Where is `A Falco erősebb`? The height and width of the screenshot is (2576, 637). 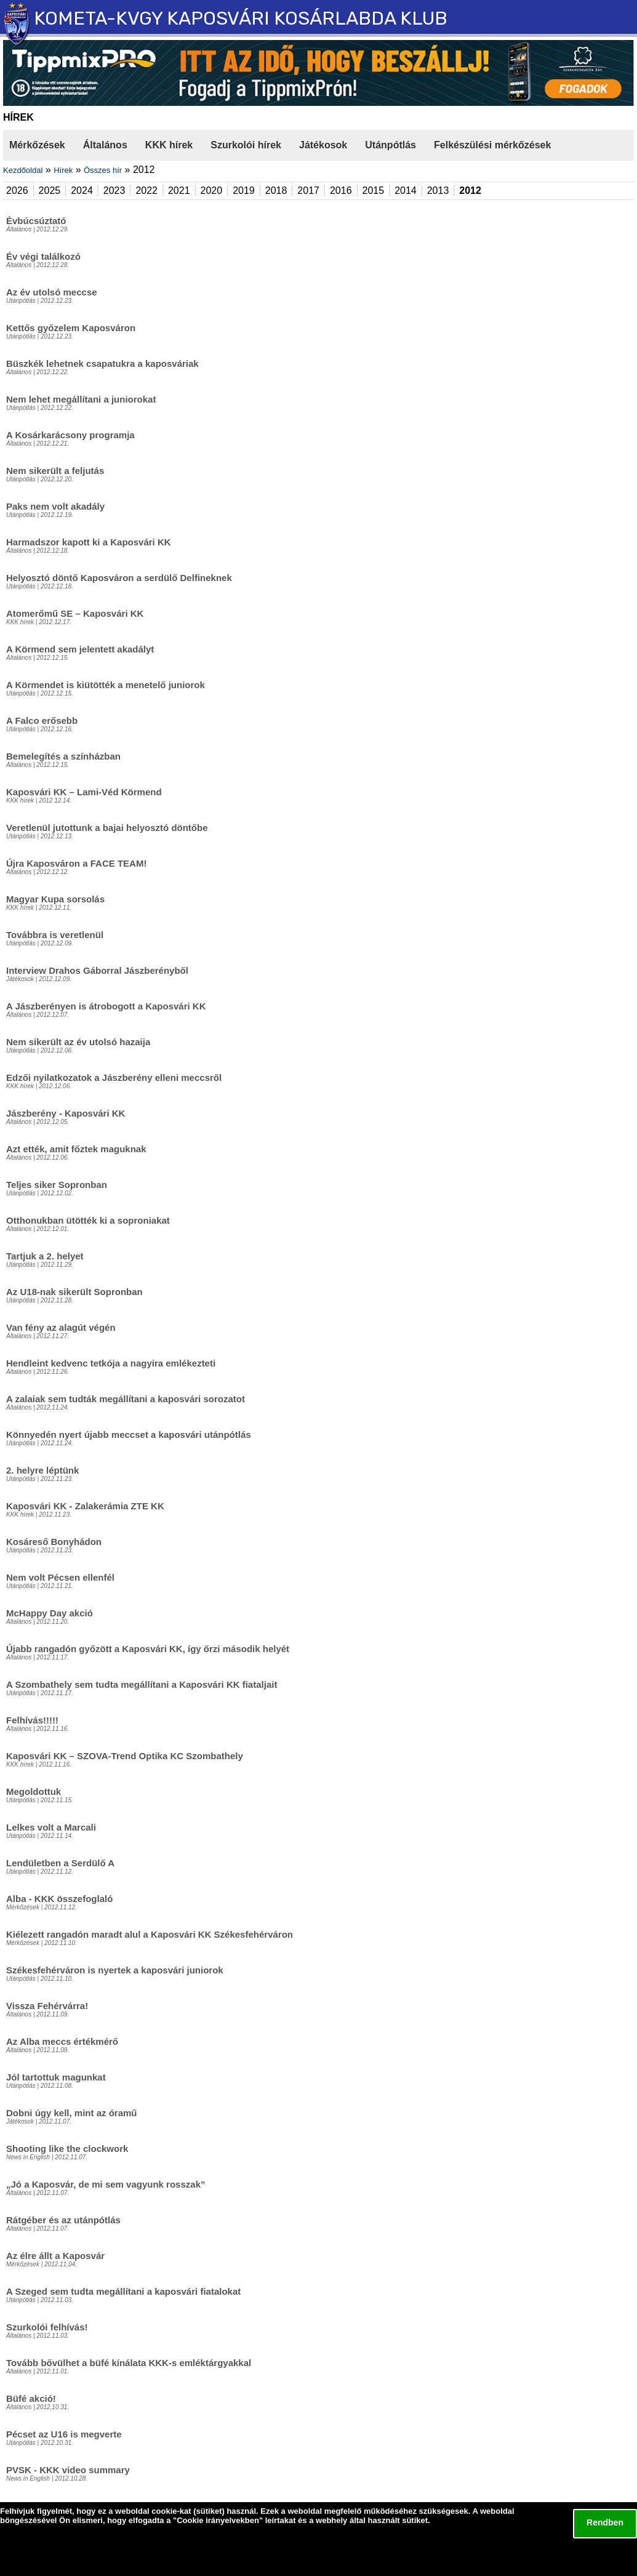 A Falco erősebb is located at coordinates (42, 720).